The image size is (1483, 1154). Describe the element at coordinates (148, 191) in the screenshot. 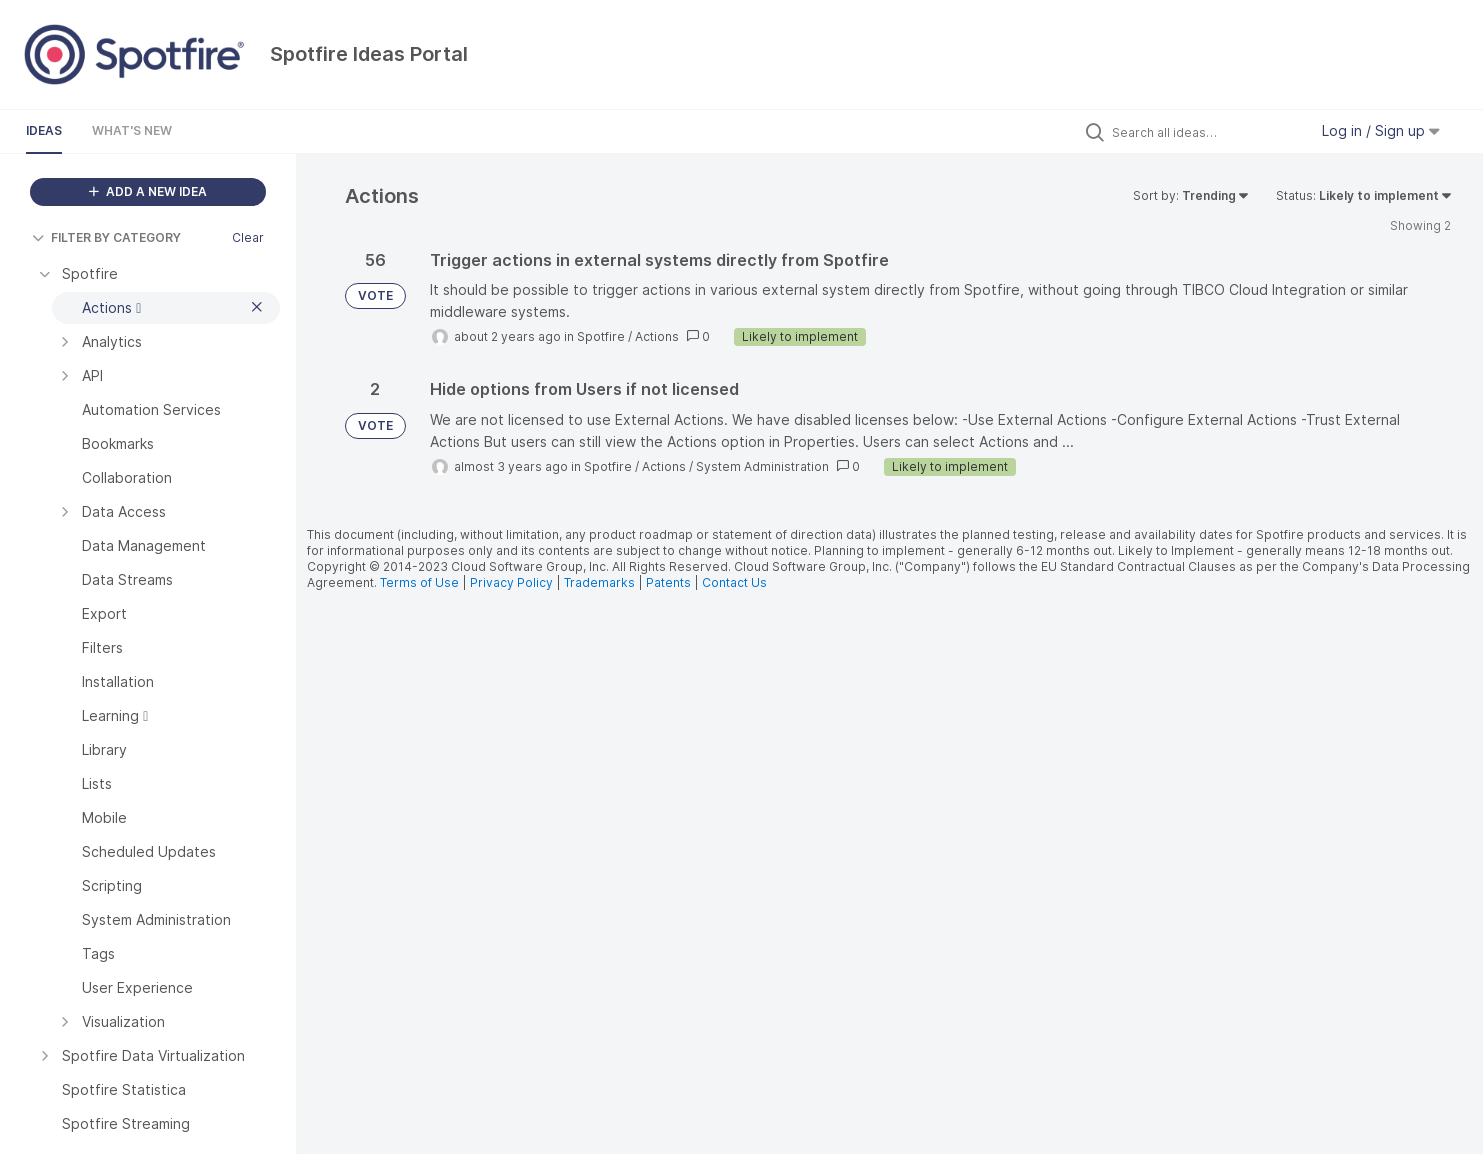

I see `ADD A NEW IDEA` at that location.